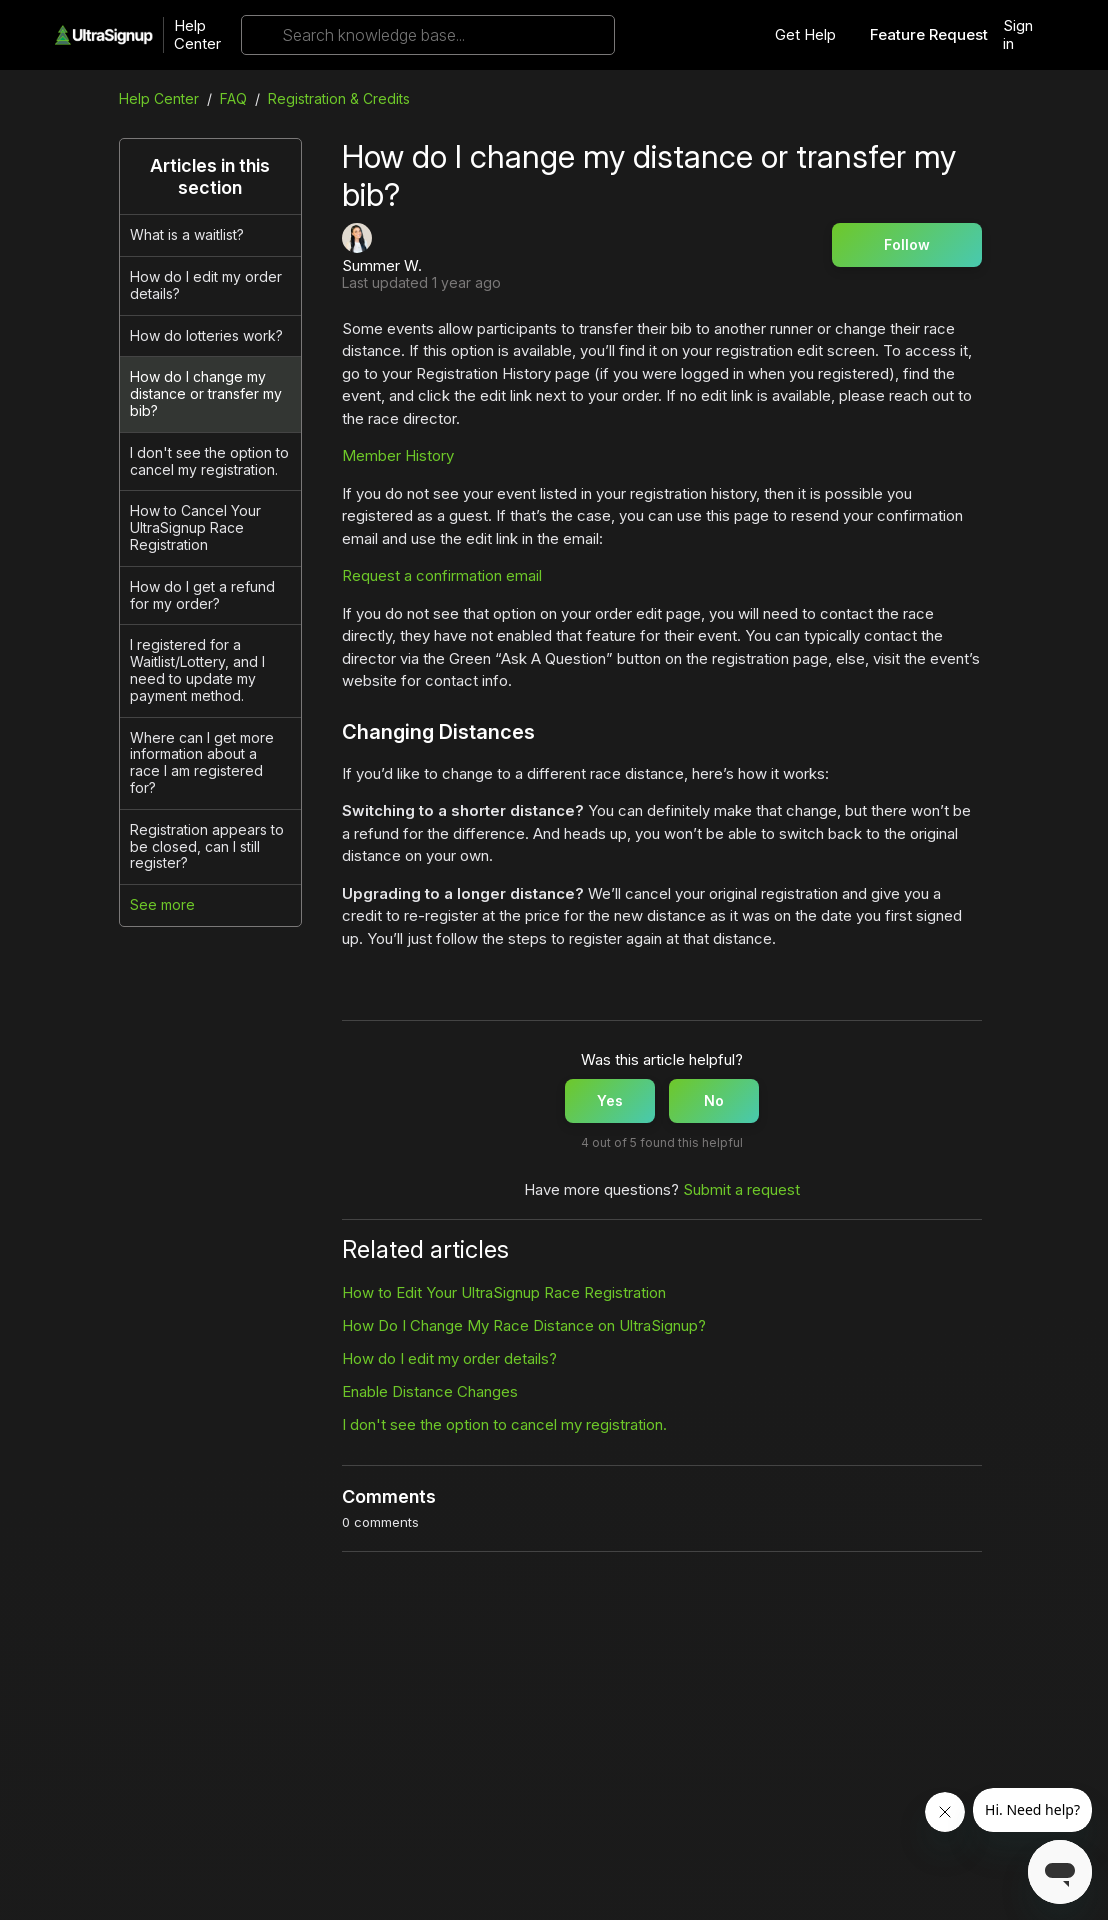  What do you see at coordinates (187, 234) in the screenshot?
I see `What is a waitlist?` at bounding box center [187, 234].